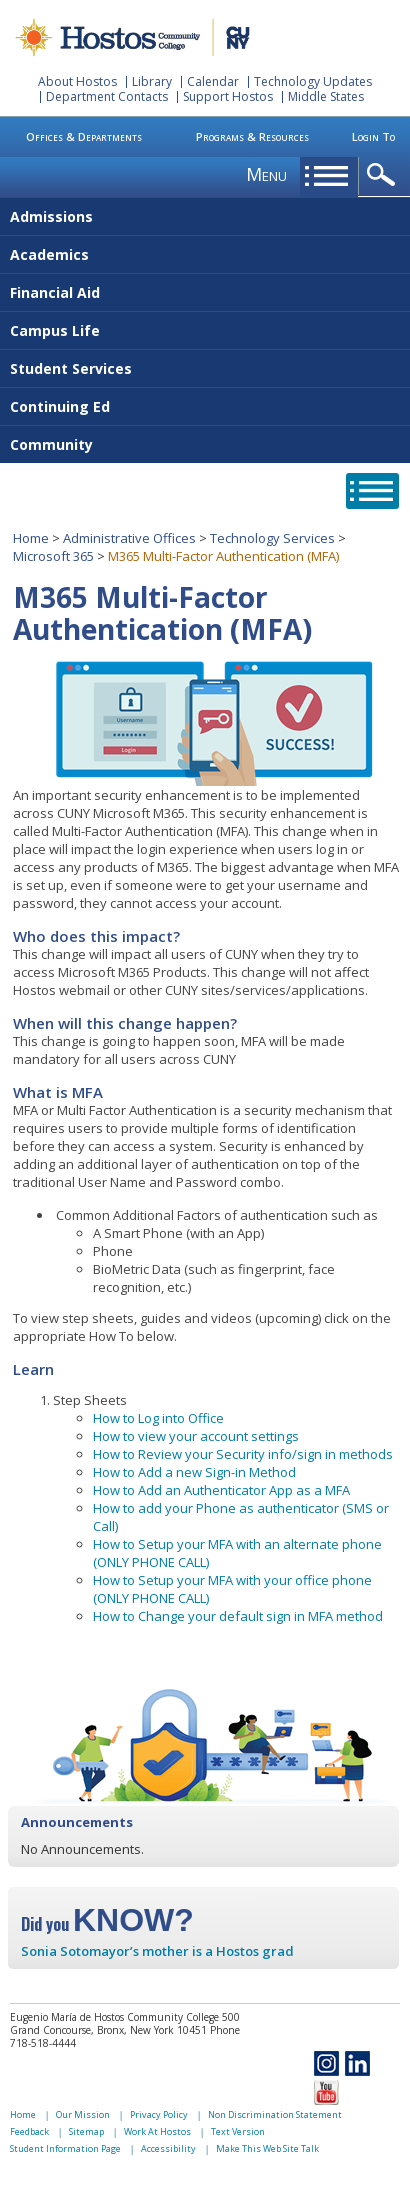  I want to click on Make This Web Site Talk, so click(267, 2148).